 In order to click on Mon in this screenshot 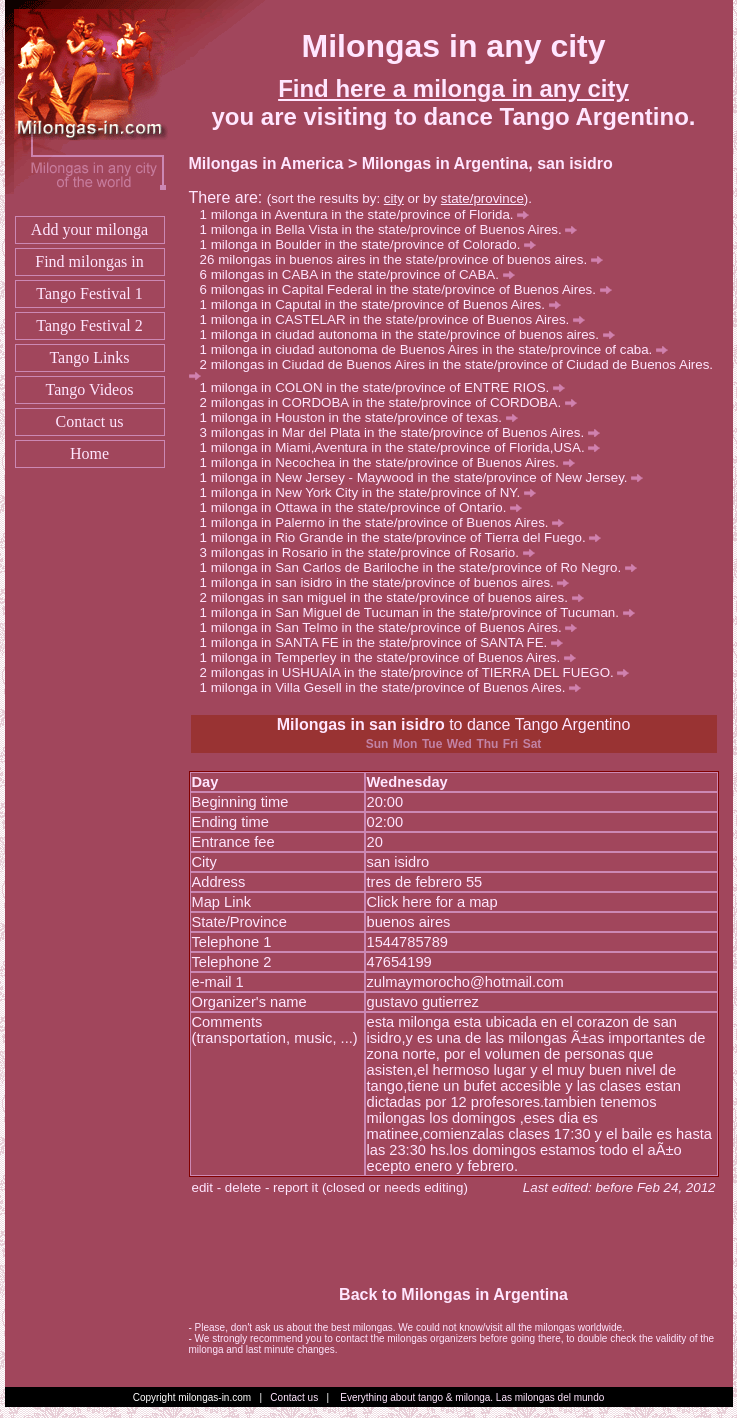, I will do `click(405, 744)`.